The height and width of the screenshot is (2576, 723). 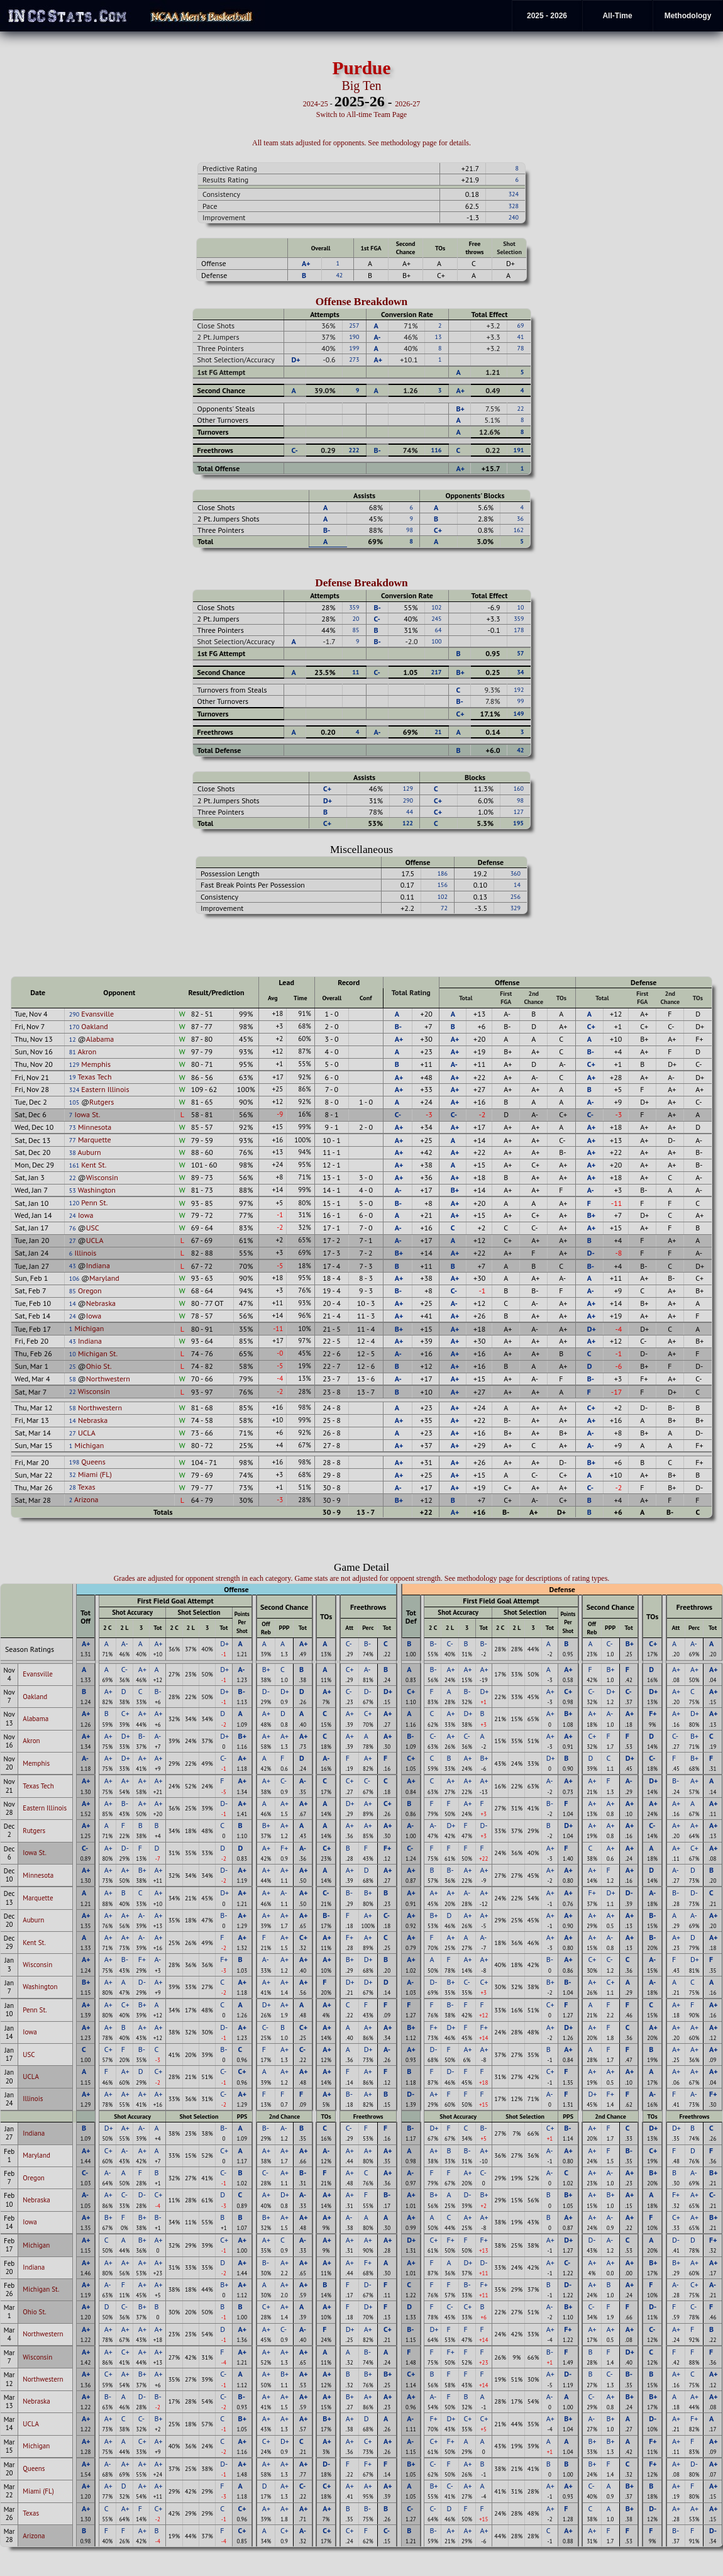 What do you see at coordinates (101, 1303) in the screenshot?
I see `Nebraska` at bounding box center [101, 1303].